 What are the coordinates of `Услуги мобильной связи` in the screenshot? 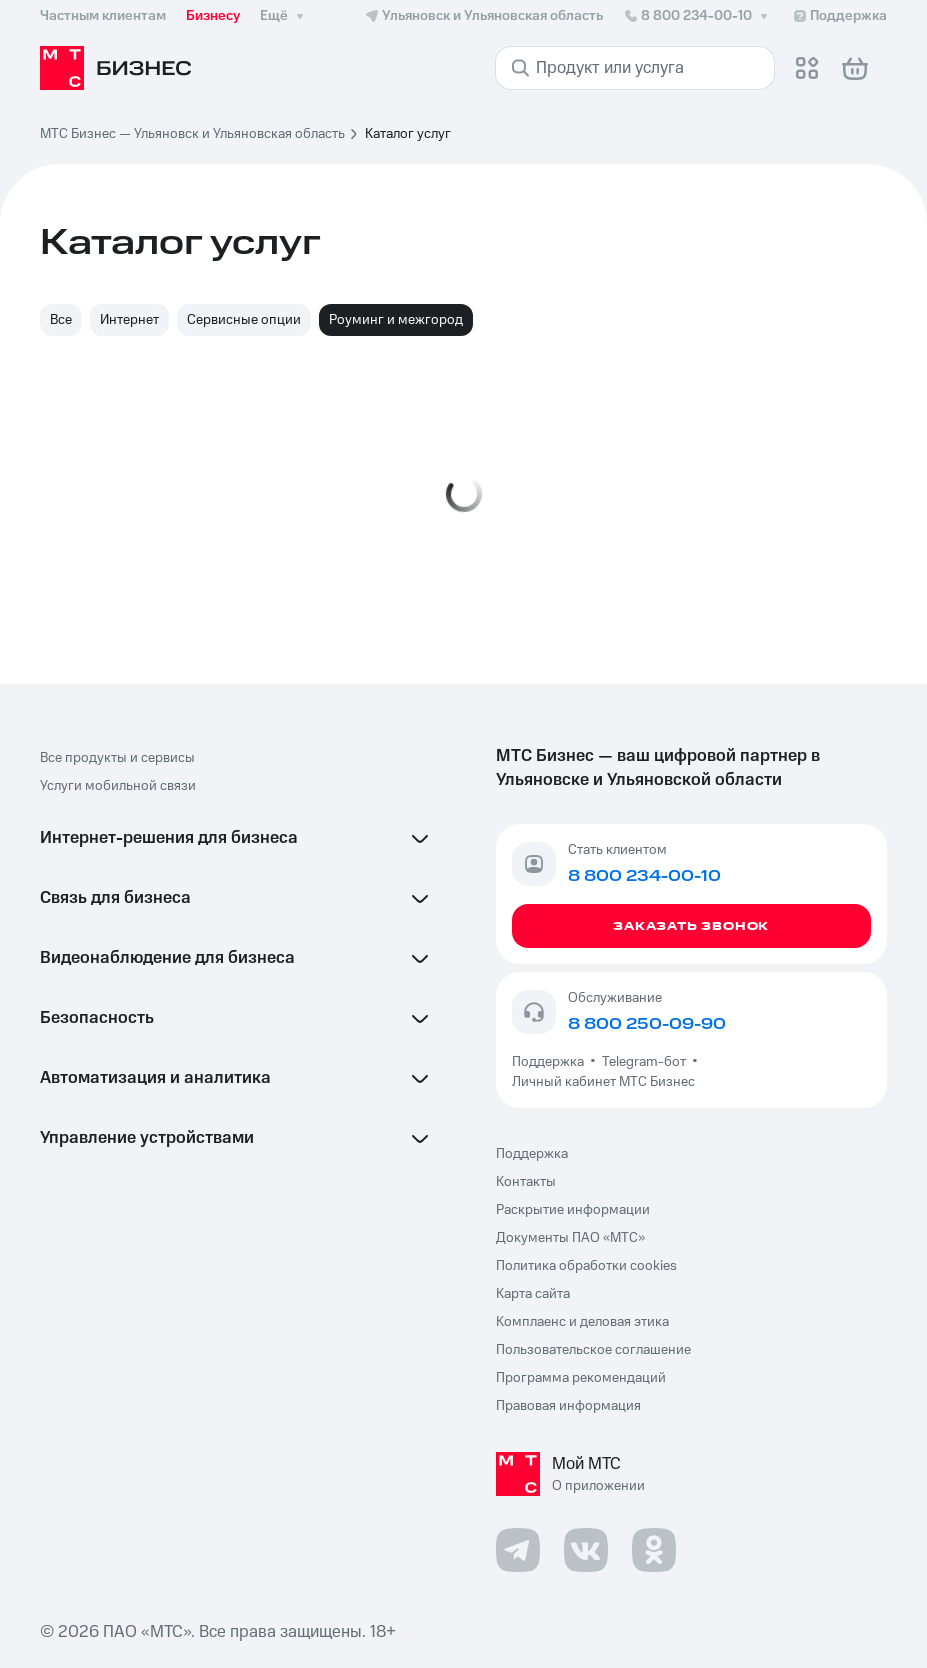 It's located at (118, 786).